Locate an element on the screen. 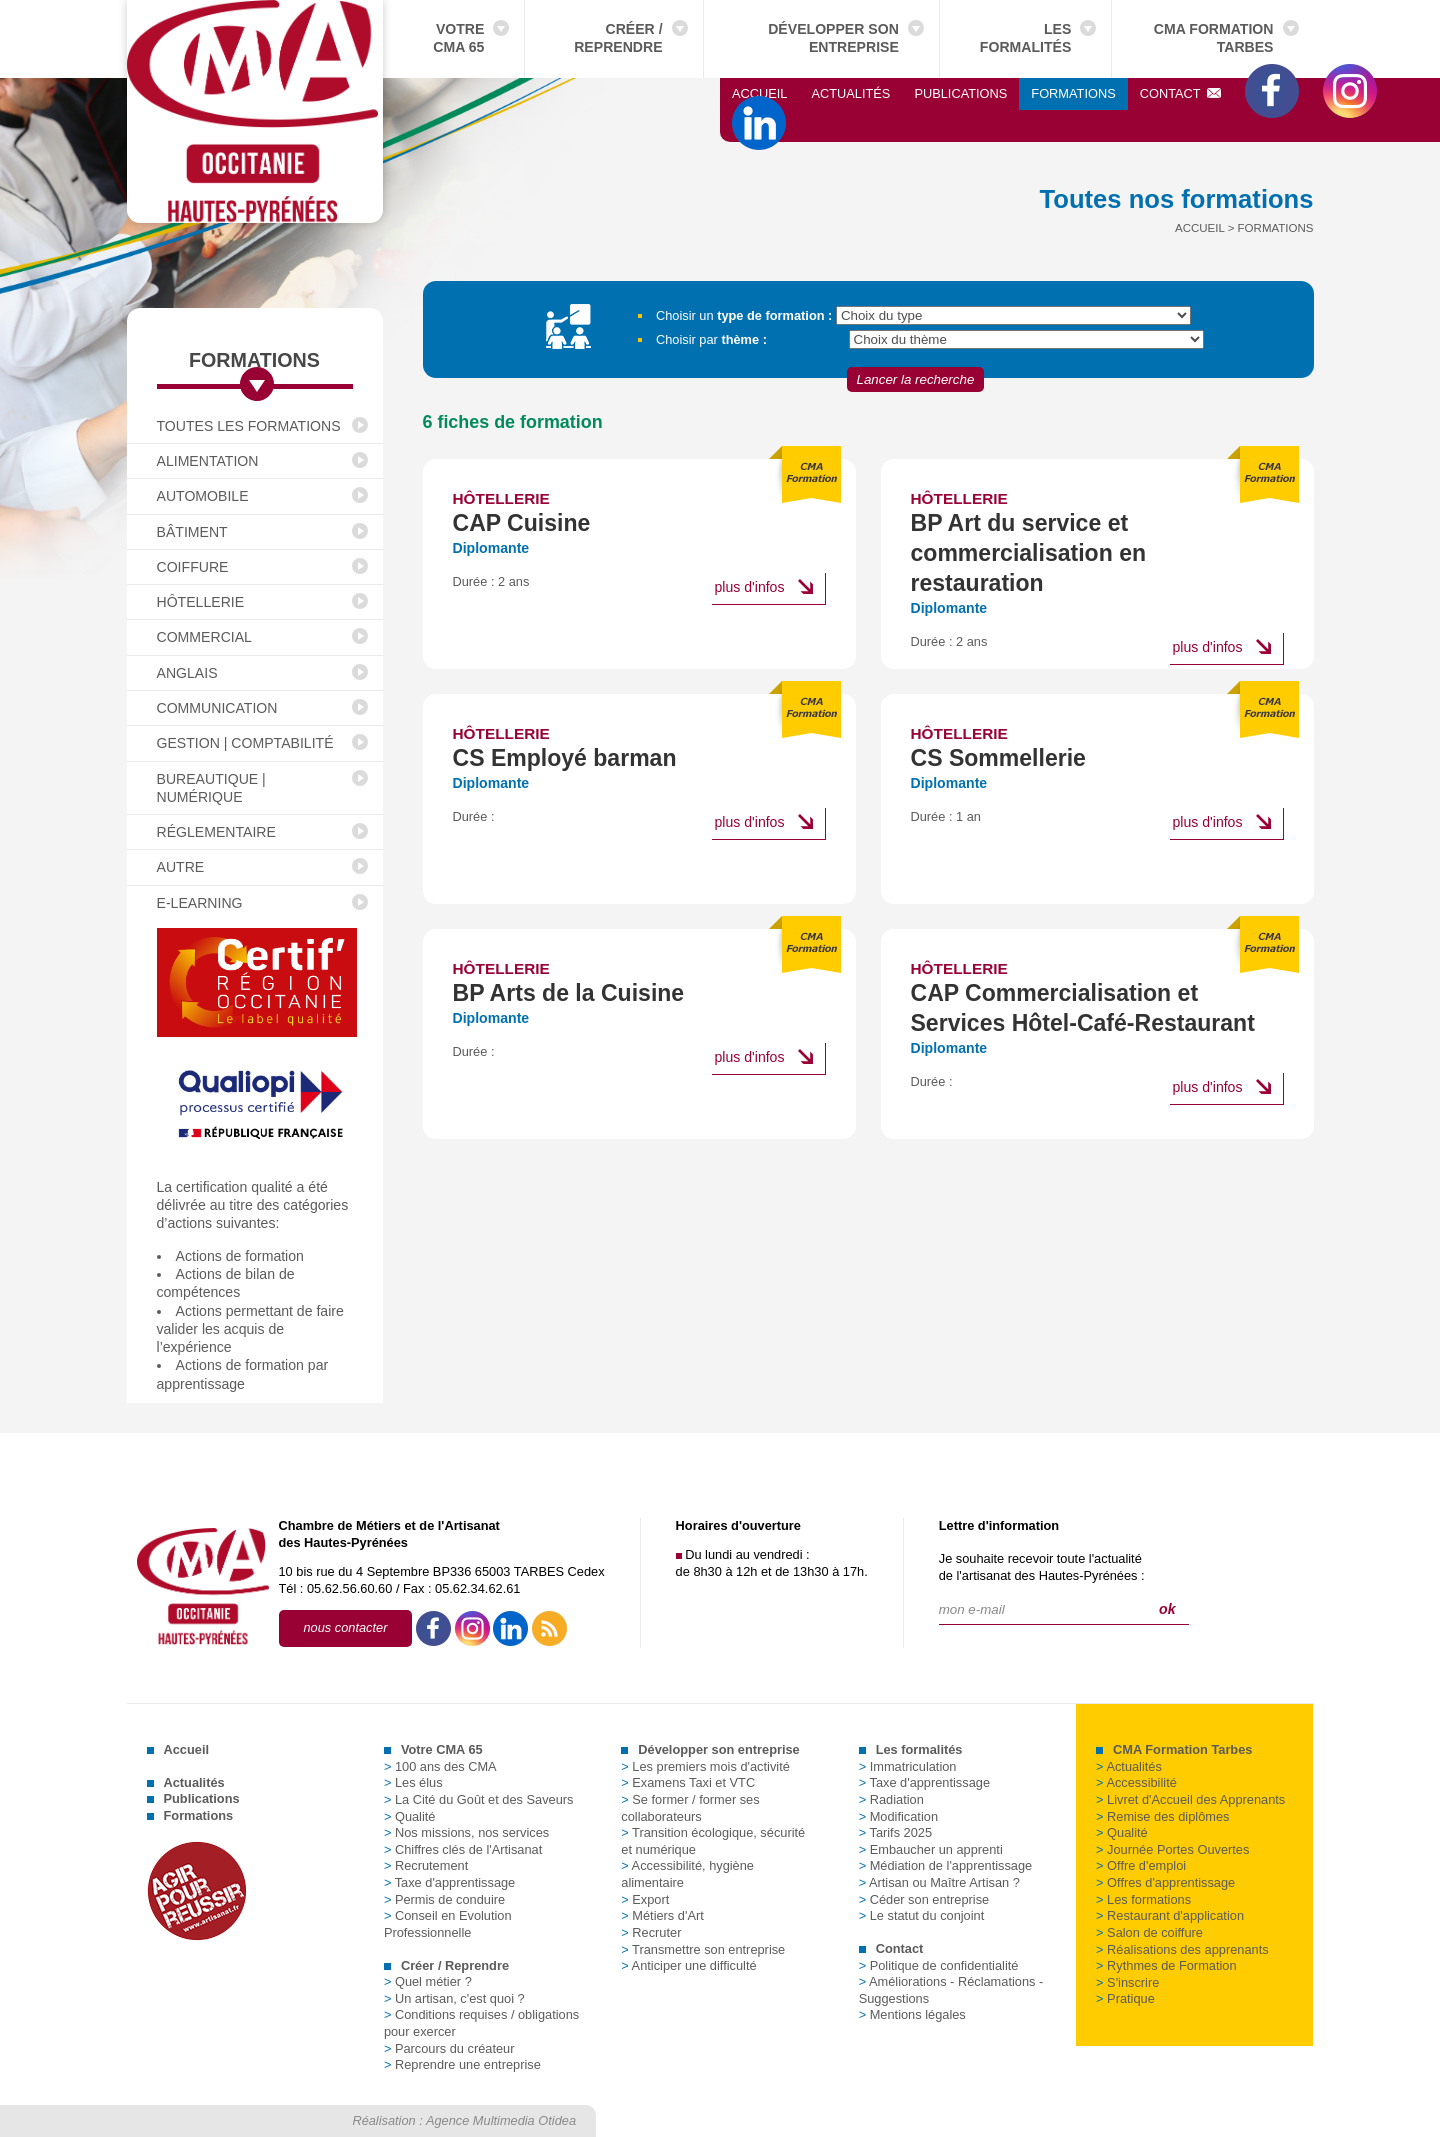 This screenshot has height=2137, width=1440. 100 ans des CMA is located at coordinates (440, 1766).